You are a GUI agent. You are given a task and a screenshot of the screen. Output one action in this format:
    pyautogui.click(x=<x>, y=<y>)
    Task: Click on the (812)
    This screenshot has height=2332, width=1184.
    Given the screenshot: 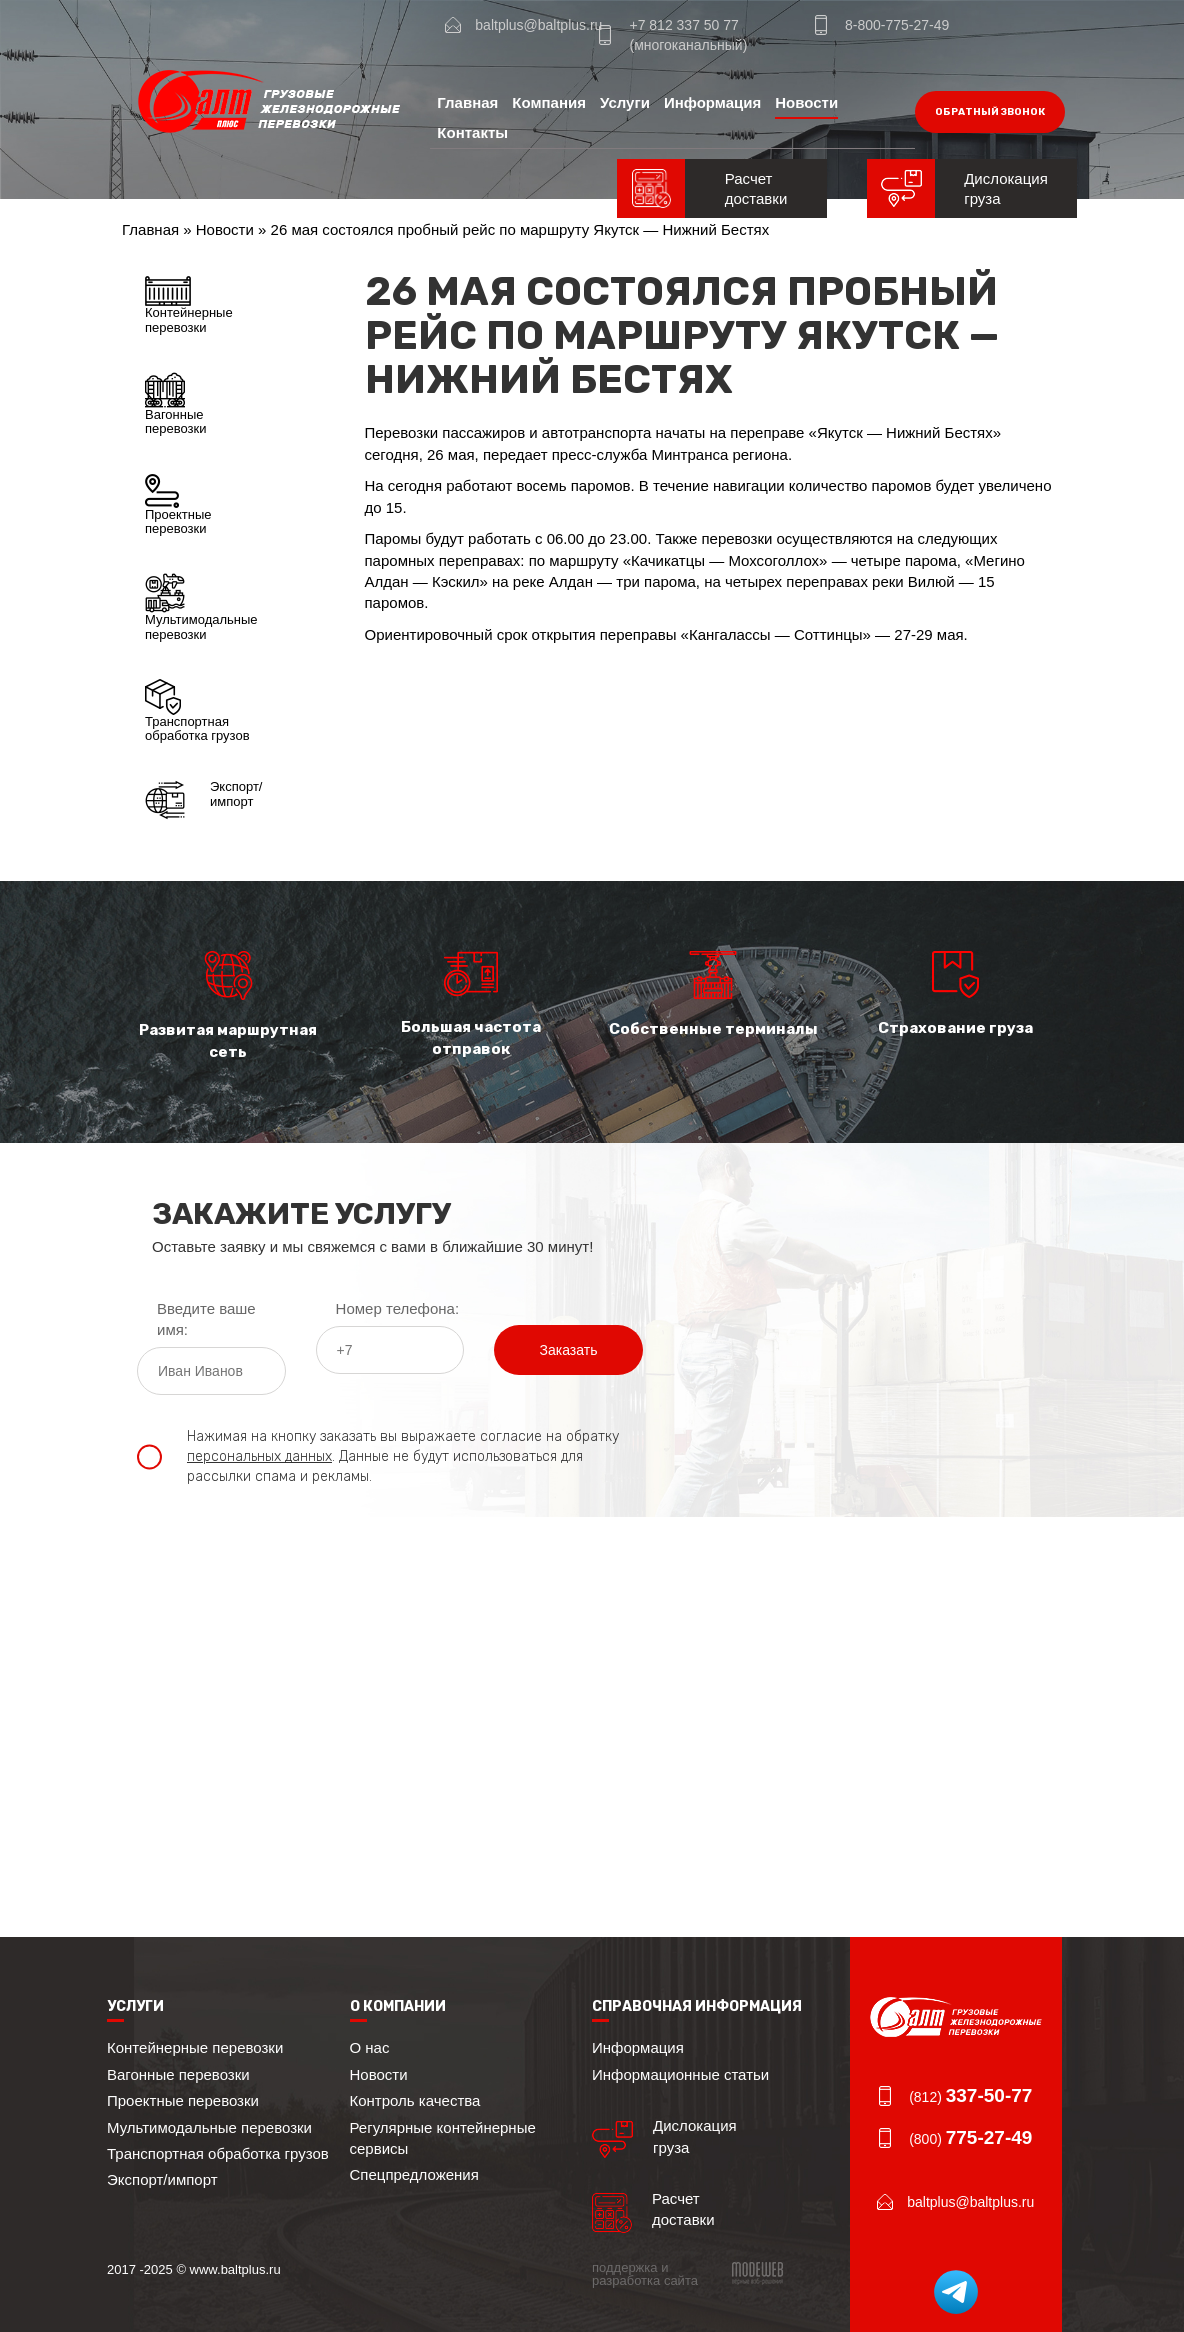 What is the action you would take?
    pyautogui.click(x=970, y=2097)
    